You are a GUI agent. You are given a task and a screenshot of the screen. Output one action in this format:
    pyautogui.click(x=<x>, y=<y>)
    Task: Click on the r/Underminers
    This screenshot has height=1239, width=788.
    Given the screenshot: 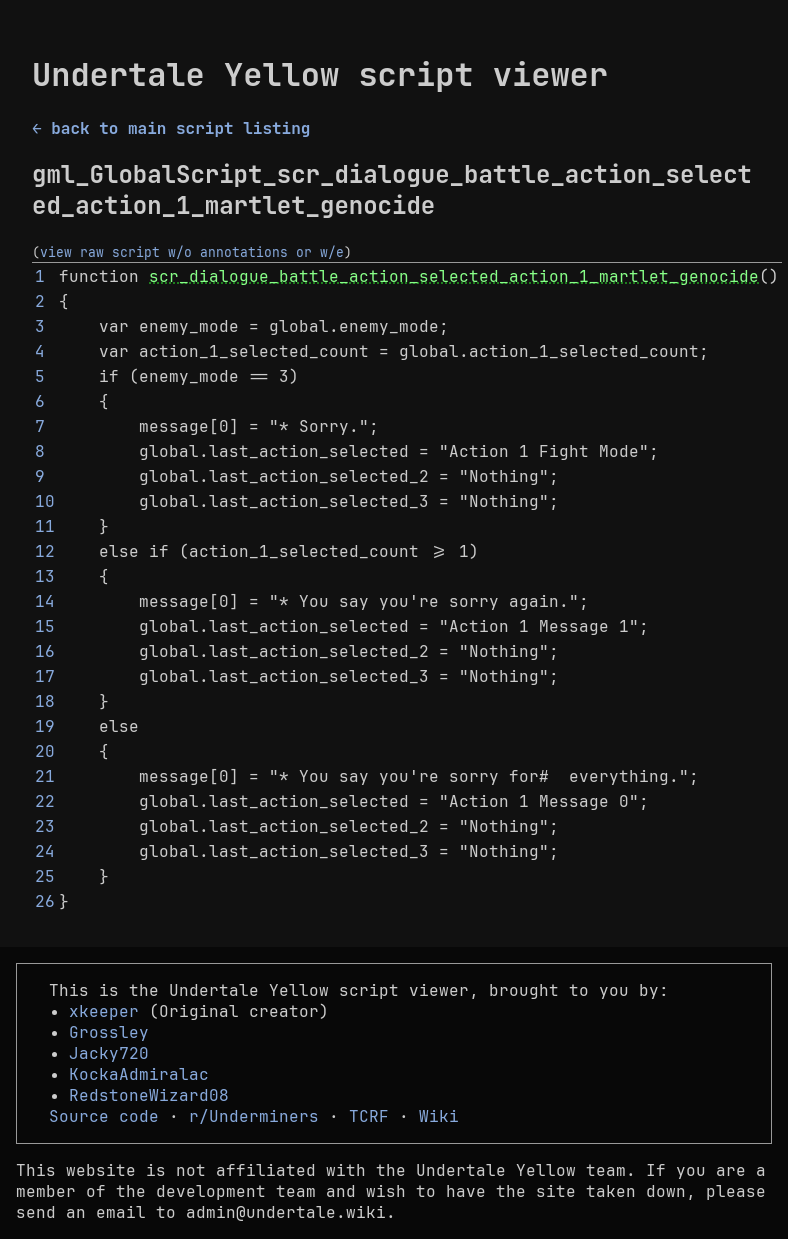 What is the action you would take?
    pyautogui.click(x=254, y=1116)
    